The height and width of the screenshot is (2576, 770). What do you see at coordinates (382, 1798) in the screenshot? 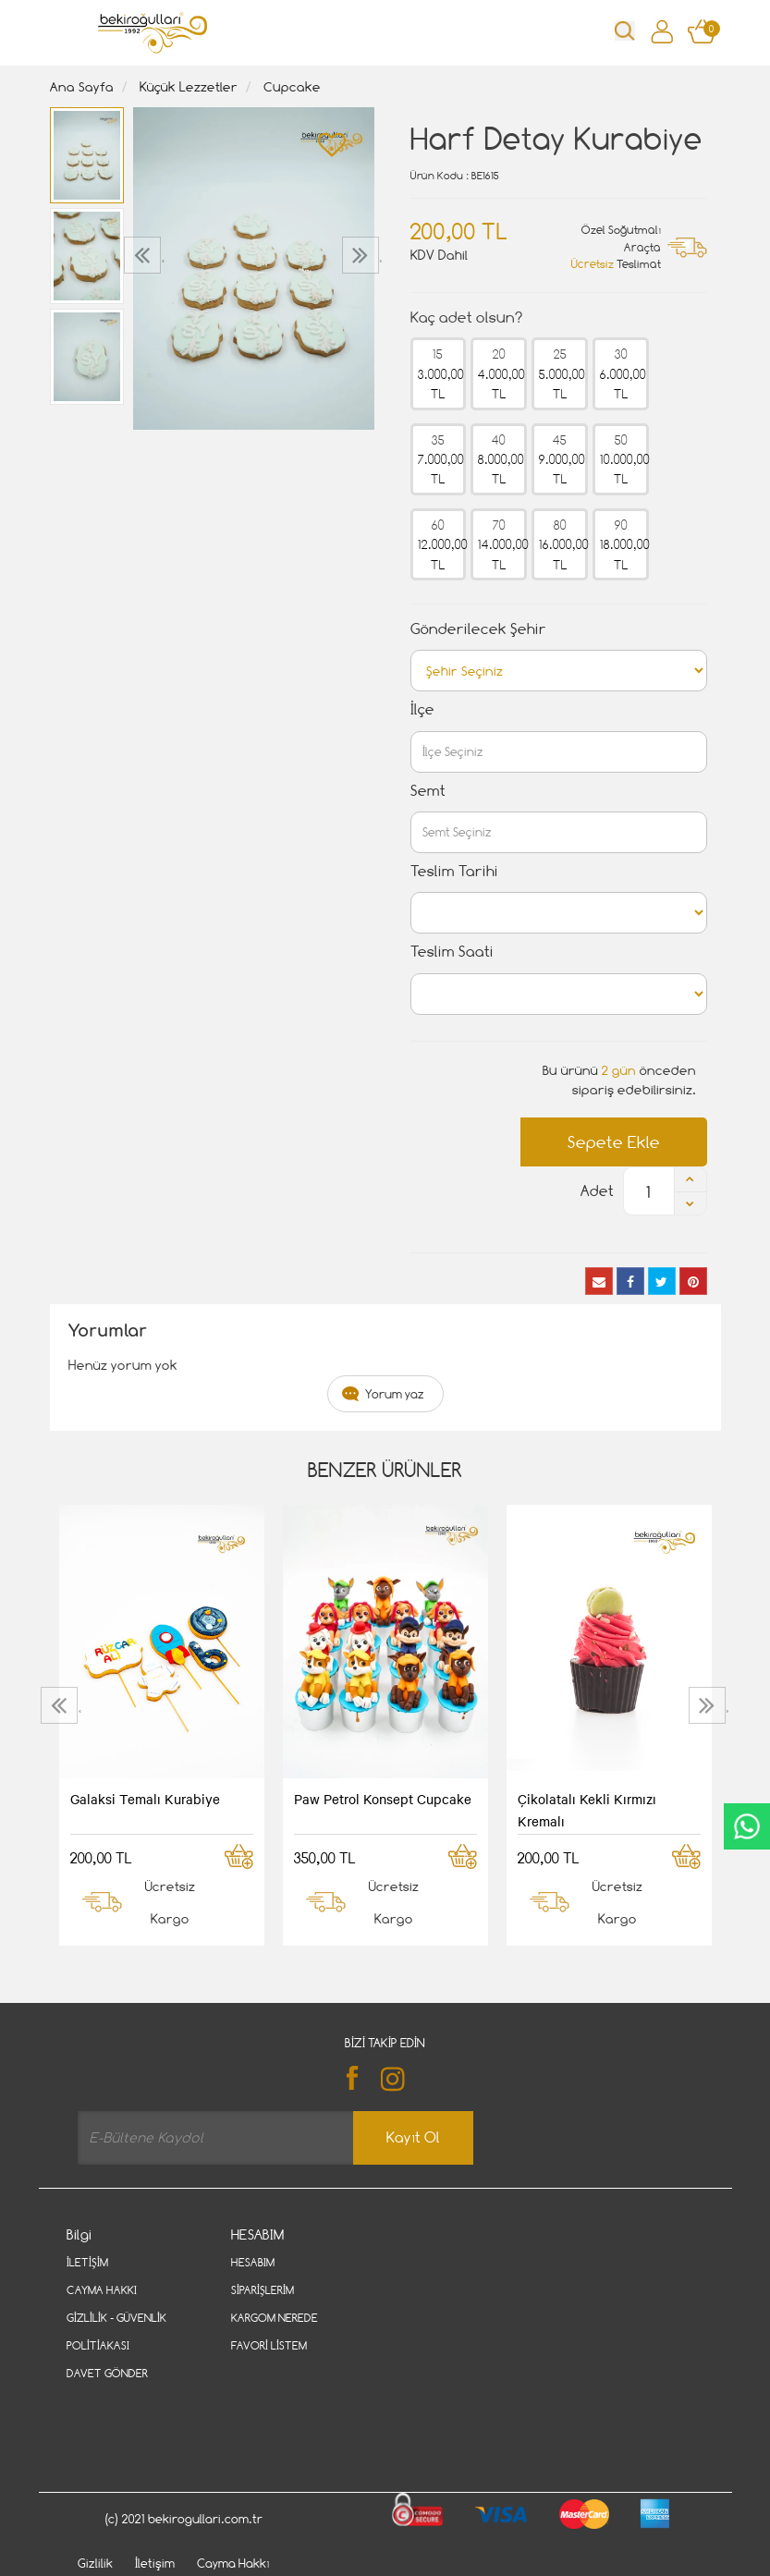
I see `Paw Petrol Konsept Cupcake` at bounding box center [382, 1798].